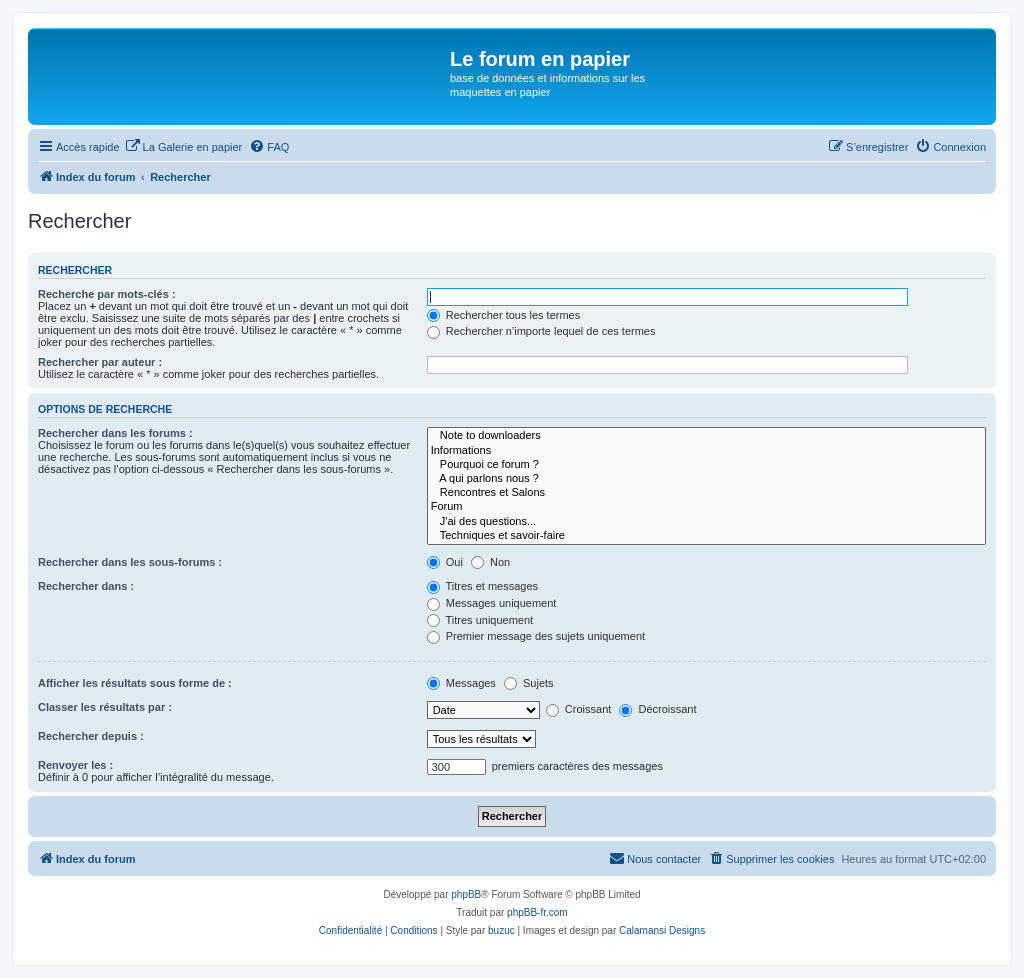  What do you see at coordinates (529, 683) in the screenshot?
I see `Sujets` at bounding box center [529, 683].